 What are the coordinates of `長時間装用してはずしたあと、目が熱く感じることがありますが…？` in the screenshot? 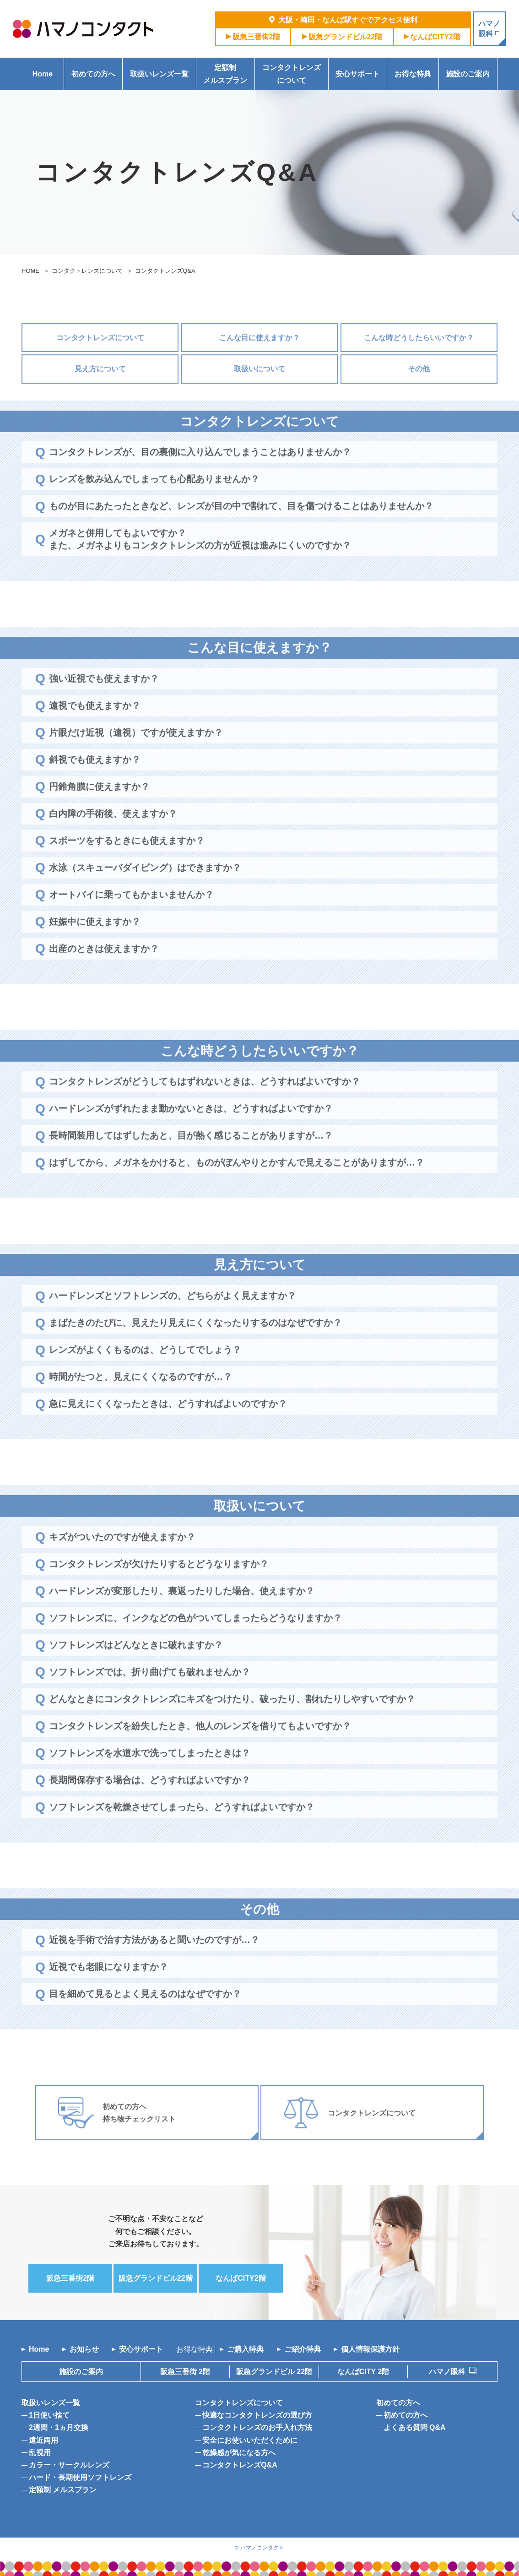 It's located at (191, 1163).